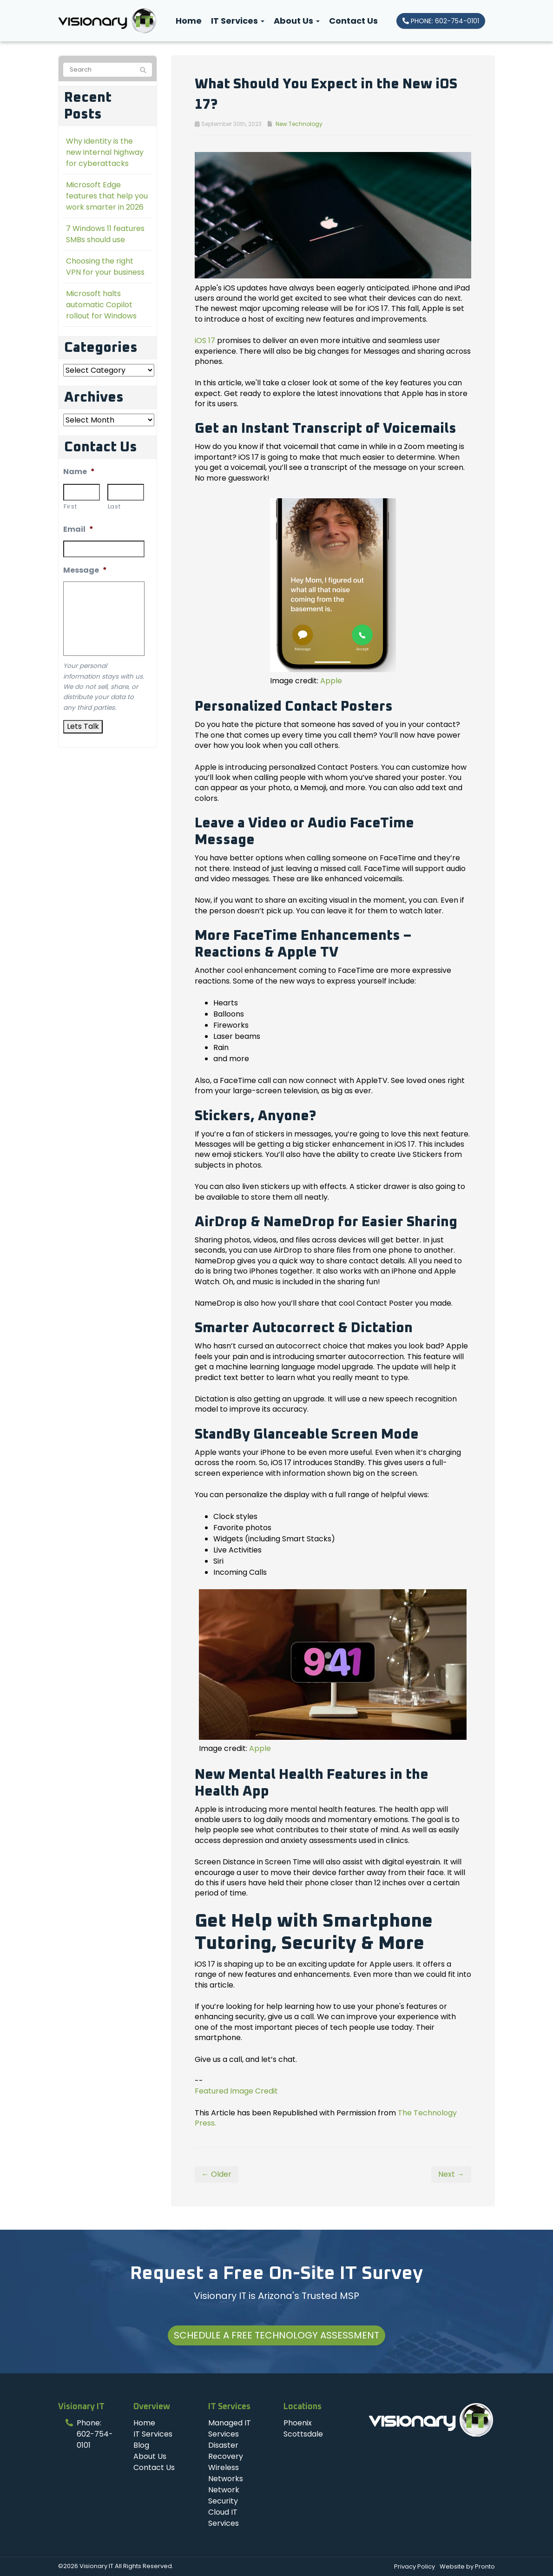  I want to click on Apple, so click(331, 680).